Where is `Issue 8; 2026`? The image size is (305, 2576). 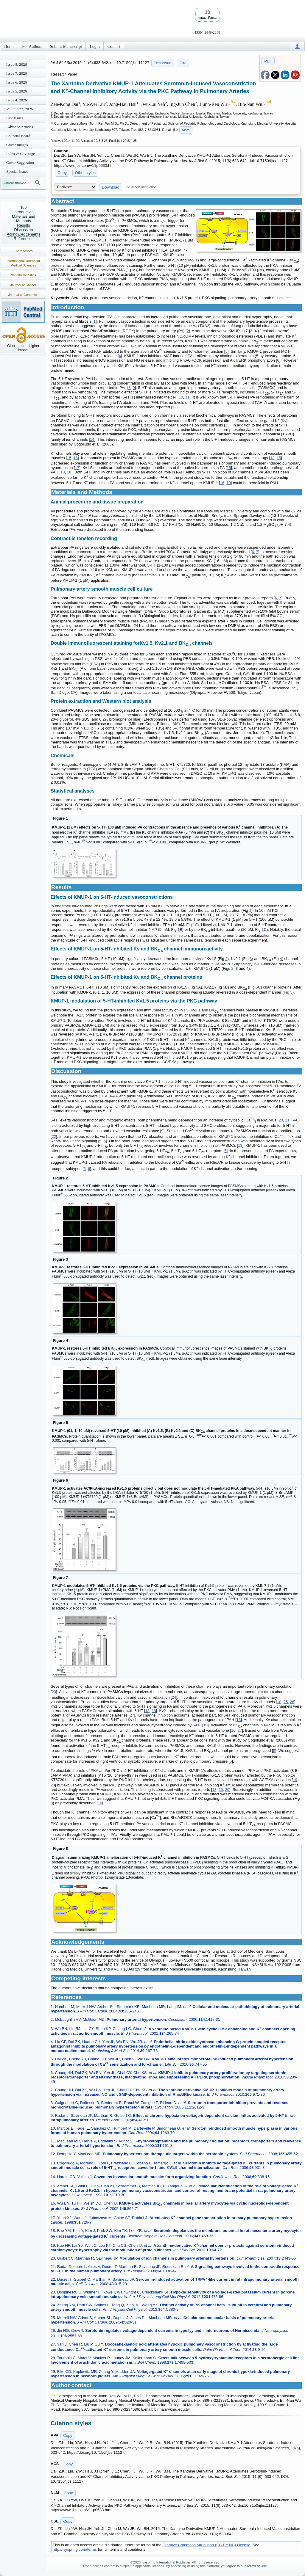 Issue 8; 2026 is located at coordinates (16, 64).